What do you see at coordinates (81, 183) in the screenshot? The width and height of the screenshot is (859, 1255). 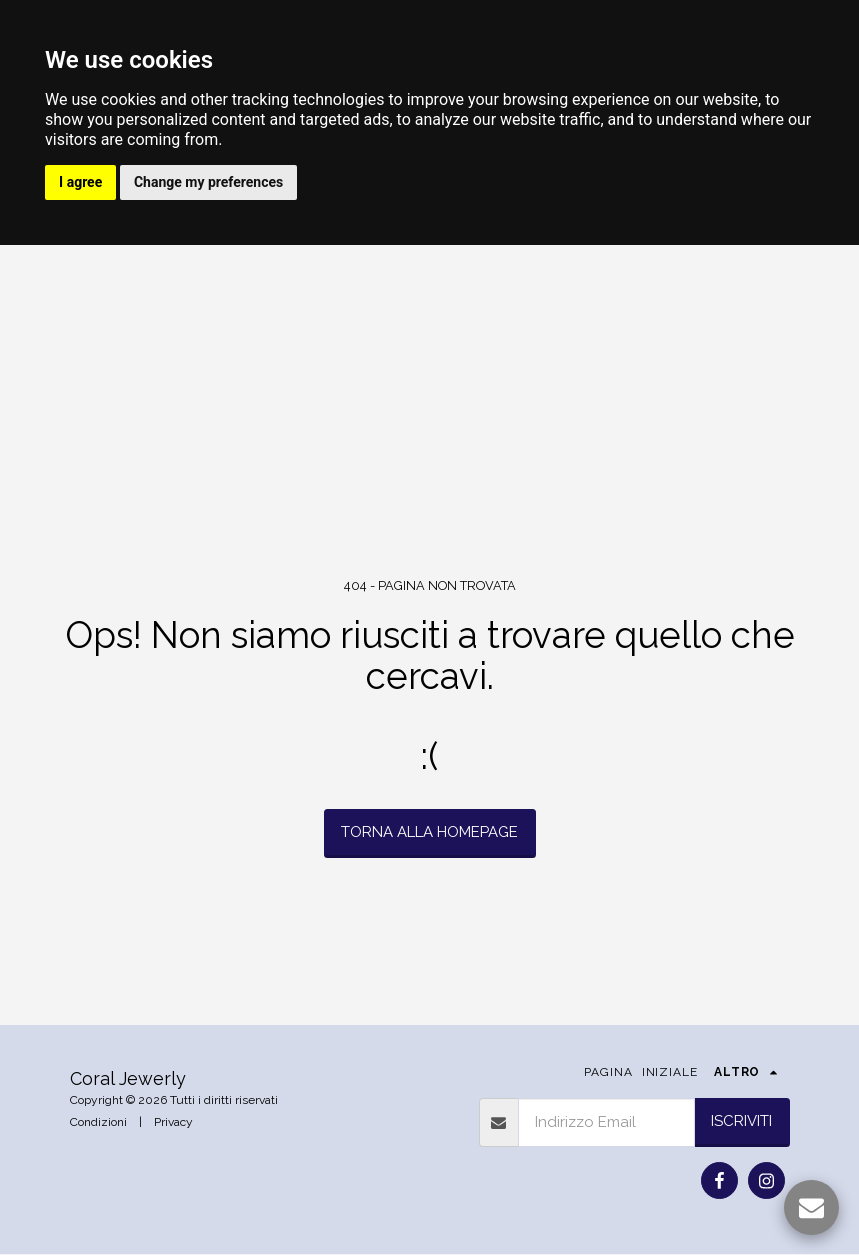 I see `I agree [button]` at bounding box center [81, 183].